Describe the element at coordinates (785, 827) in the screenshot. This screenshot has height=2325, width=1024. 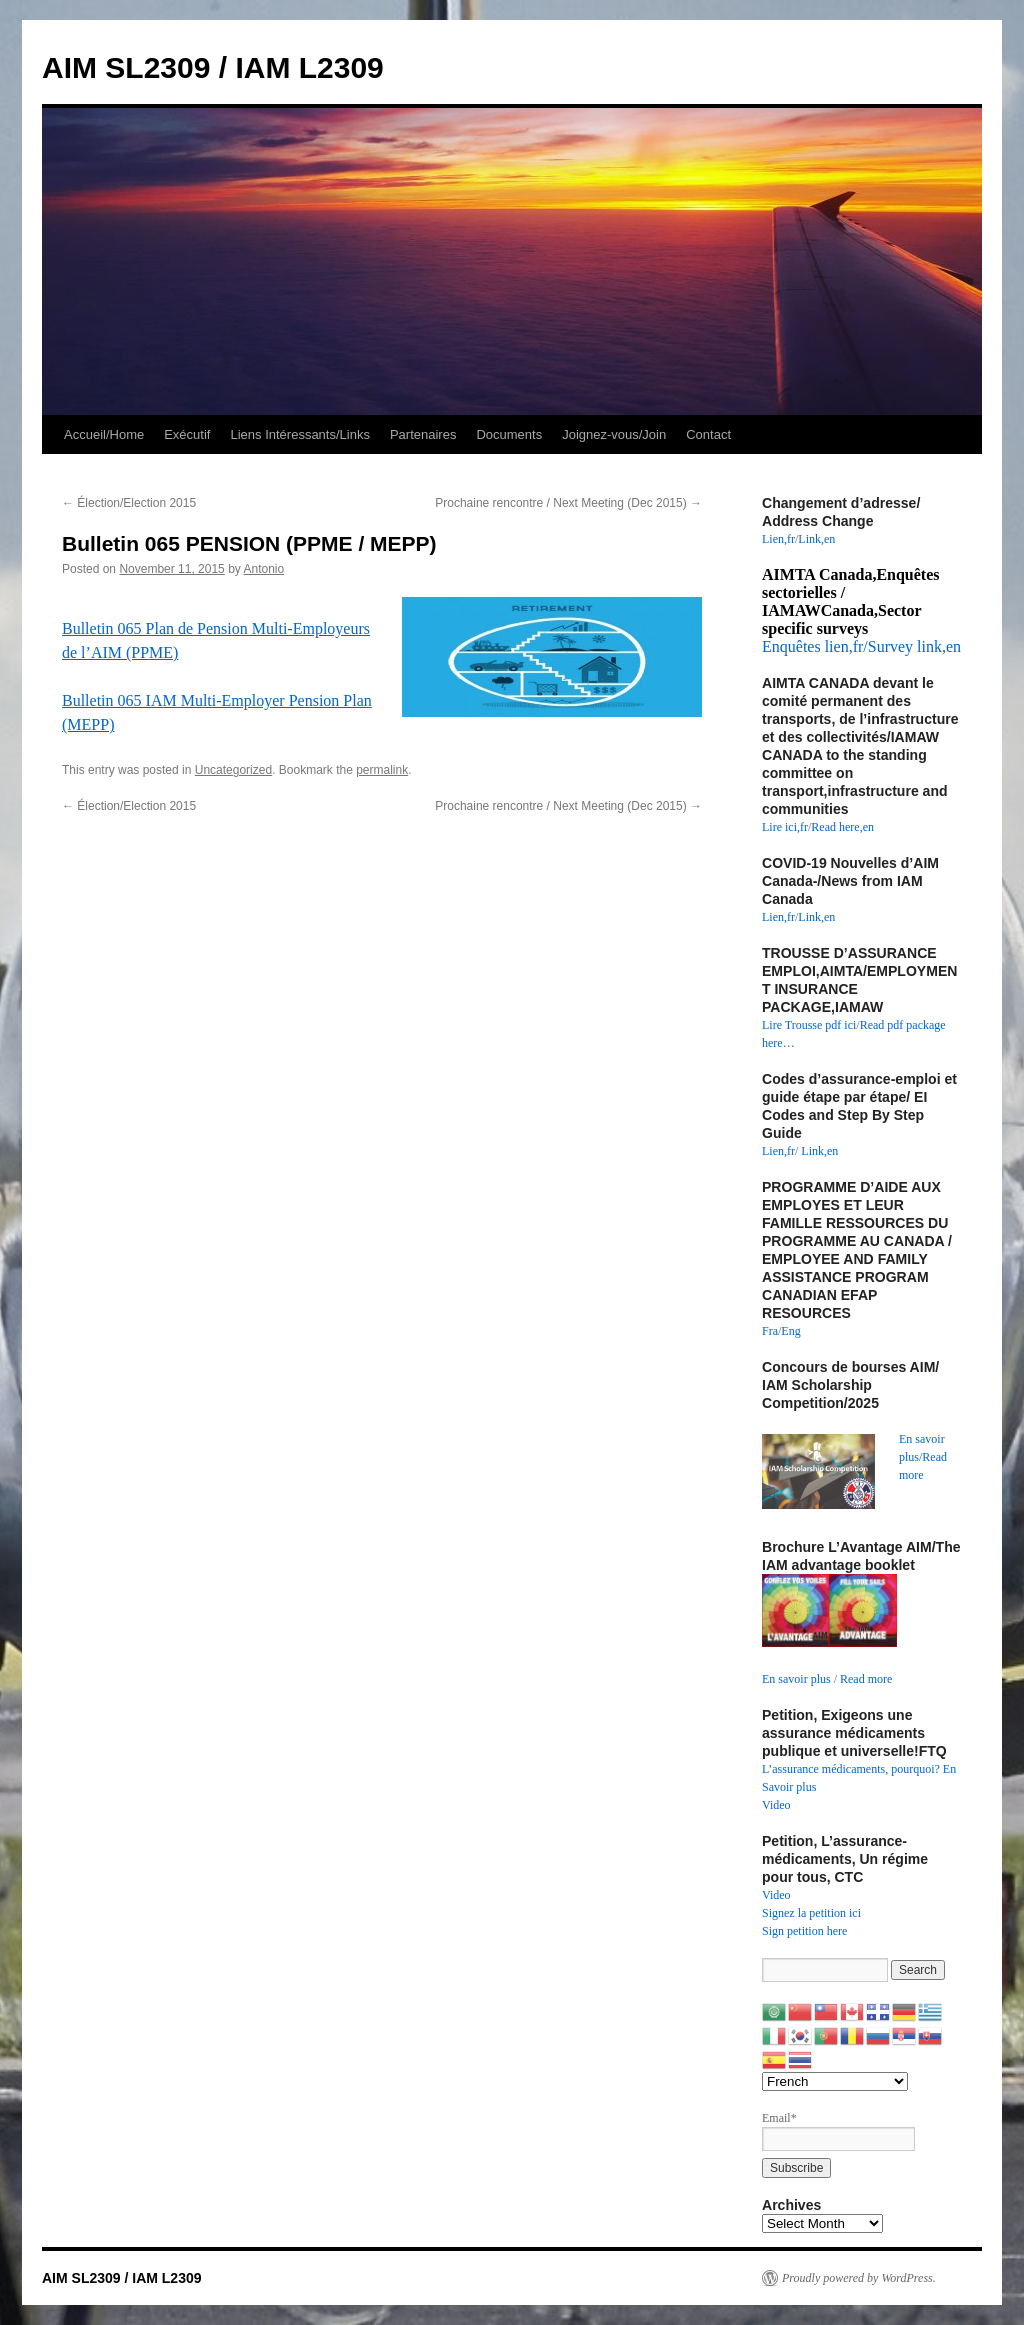
I see `Lire ici,fr` at that location.